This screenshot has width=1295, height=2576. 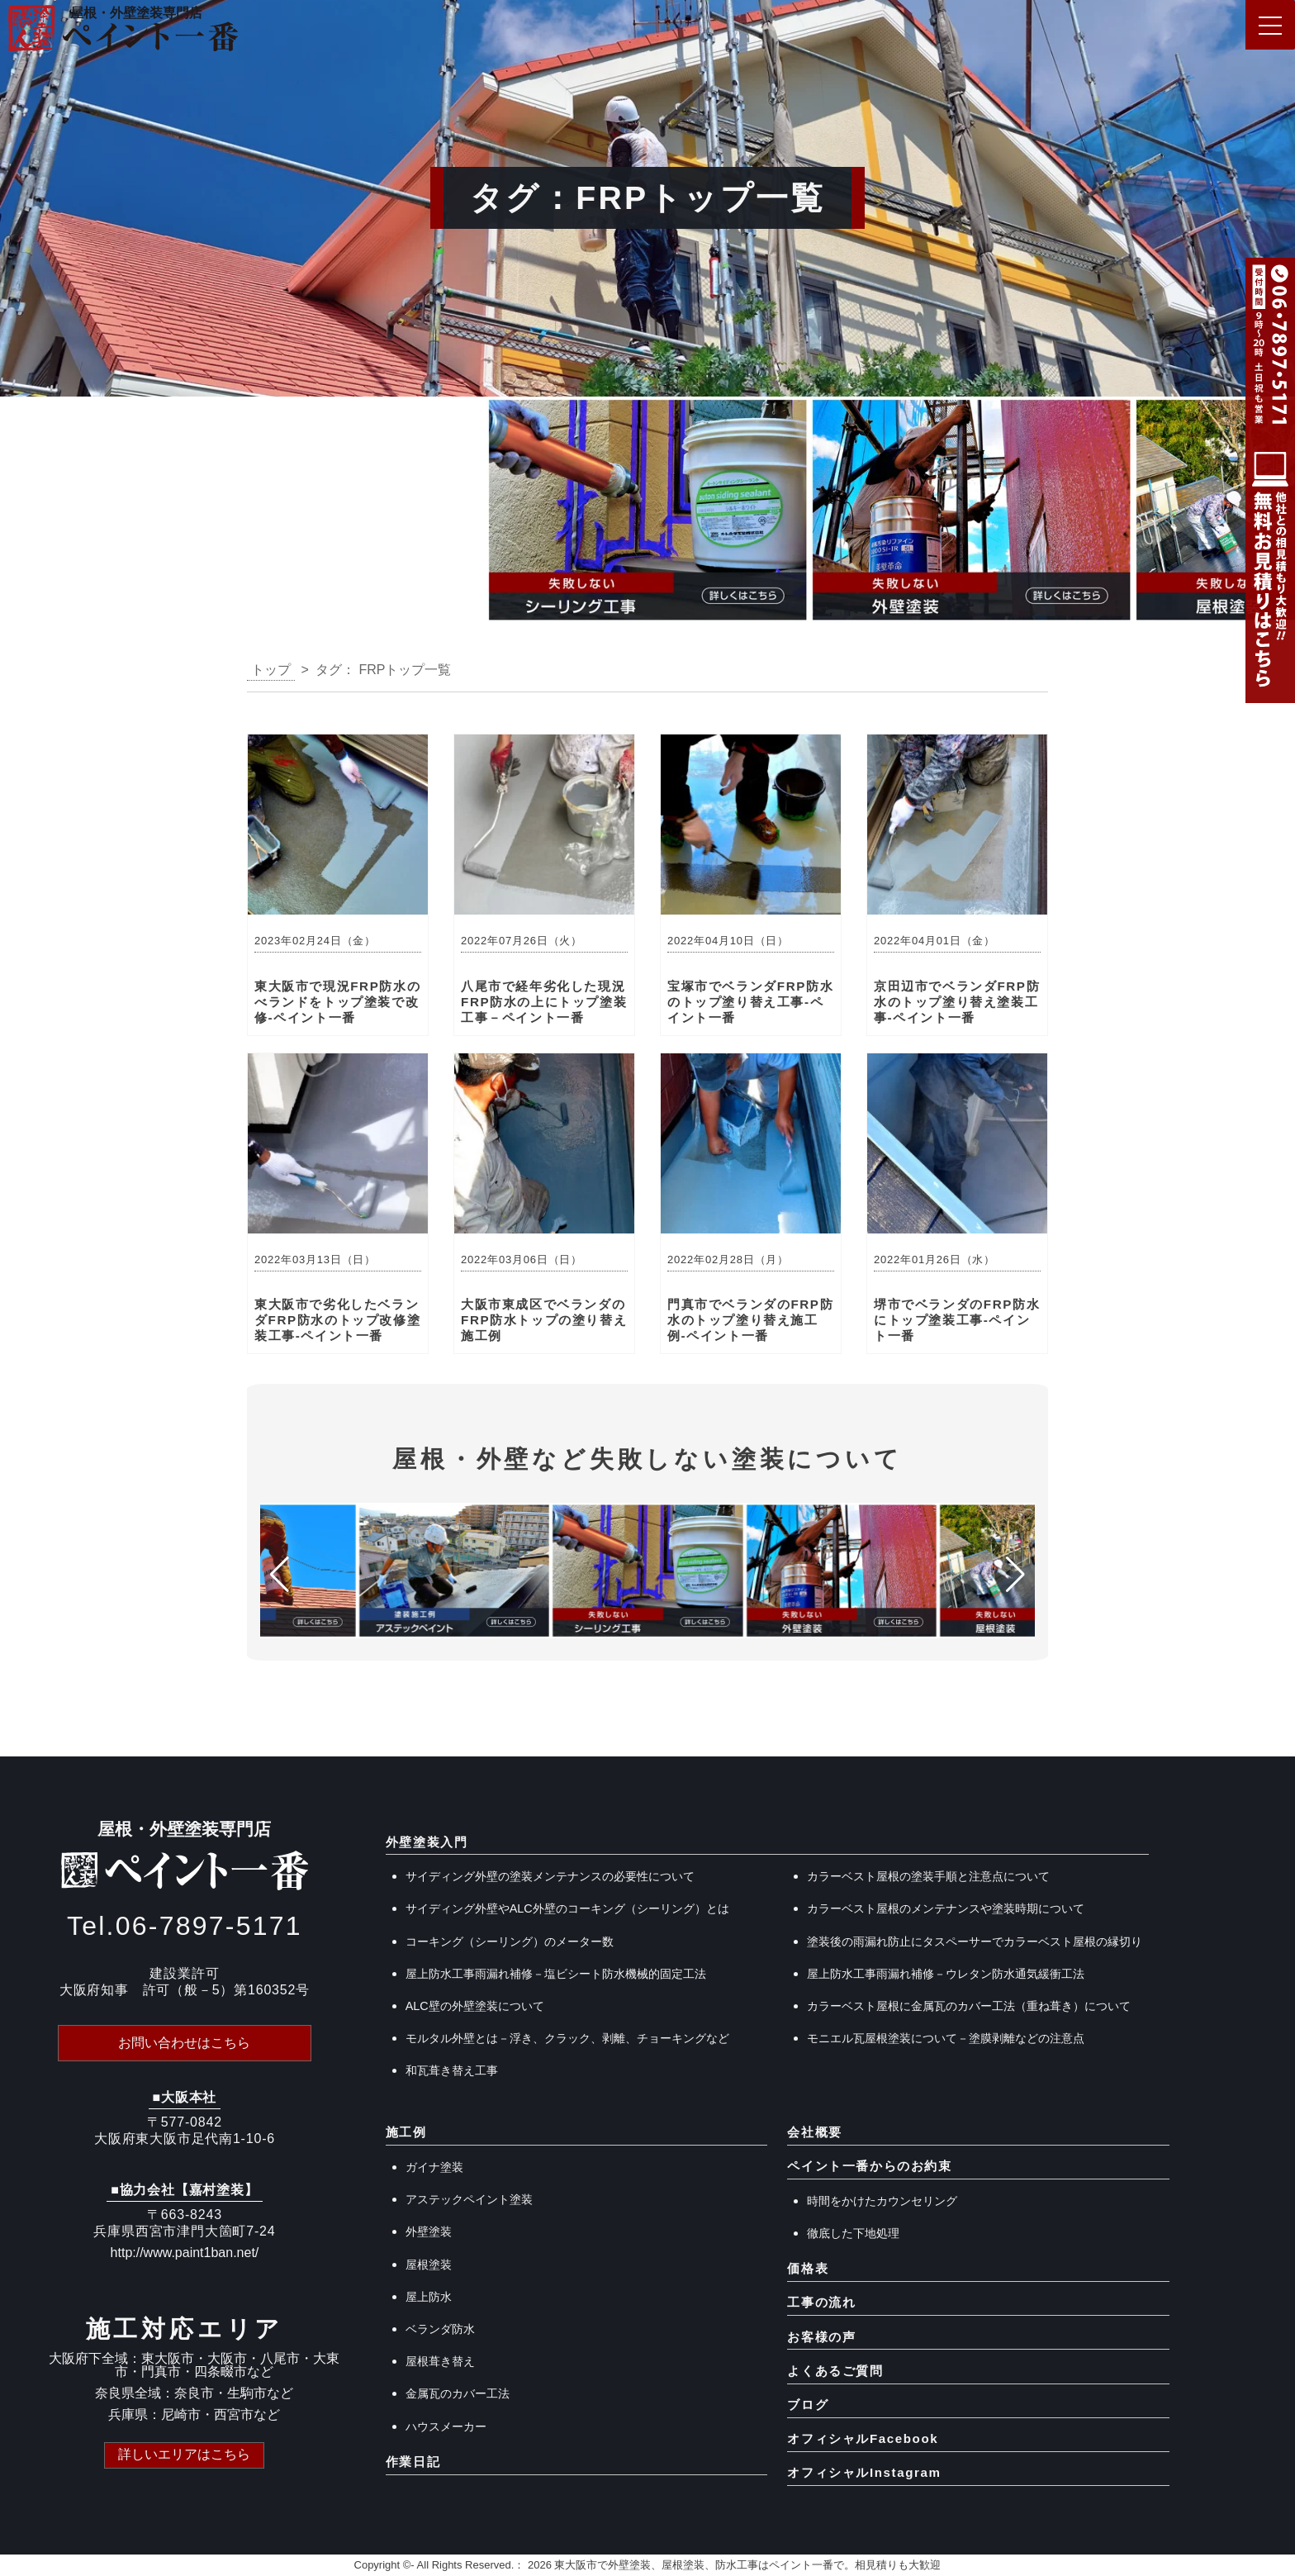 What do you see at coordinates (440, 2329) in the screenshot?
I see `ベランダ防水` at bounding box center [440, 2329].